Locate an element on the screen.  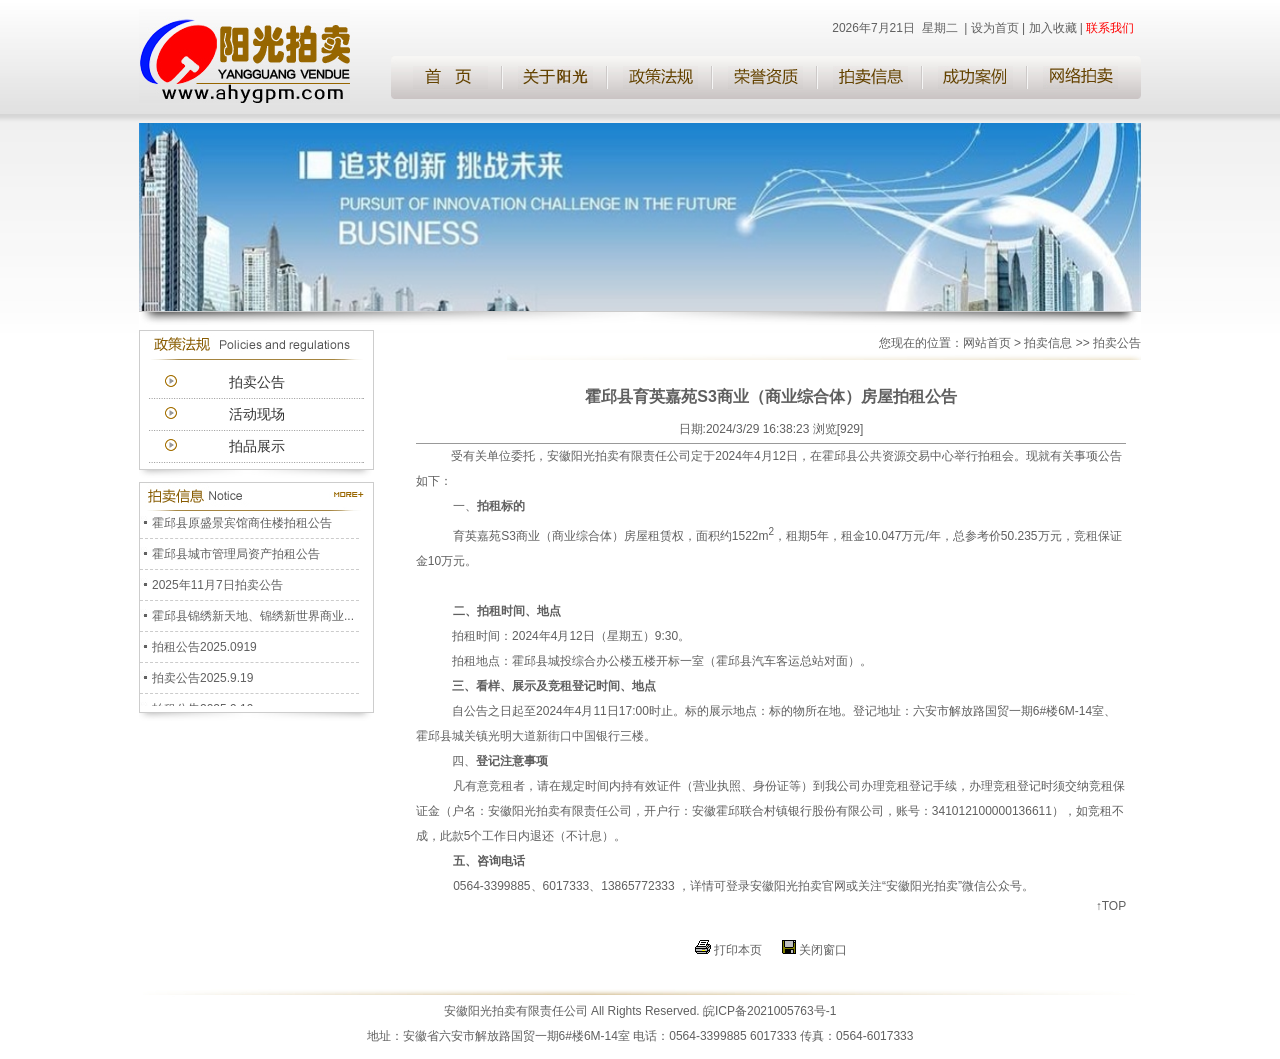
加入收藏 is located at coordinates (1053, 28).